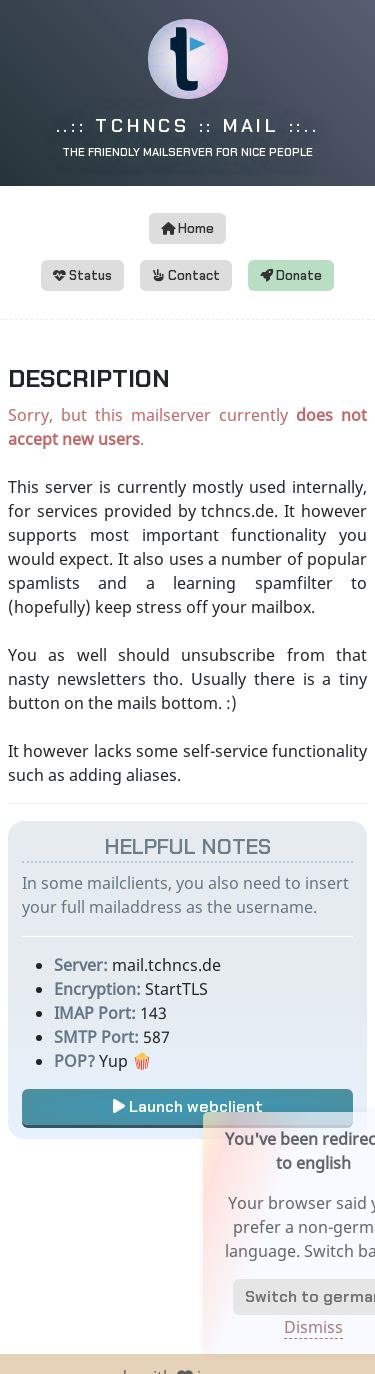 Image resolution: width=375 pixels, height=1374 pixels. What do you see at coordinates (186, 275) in the screenshot?
I see `Contact` at bounding box center [186, 275].